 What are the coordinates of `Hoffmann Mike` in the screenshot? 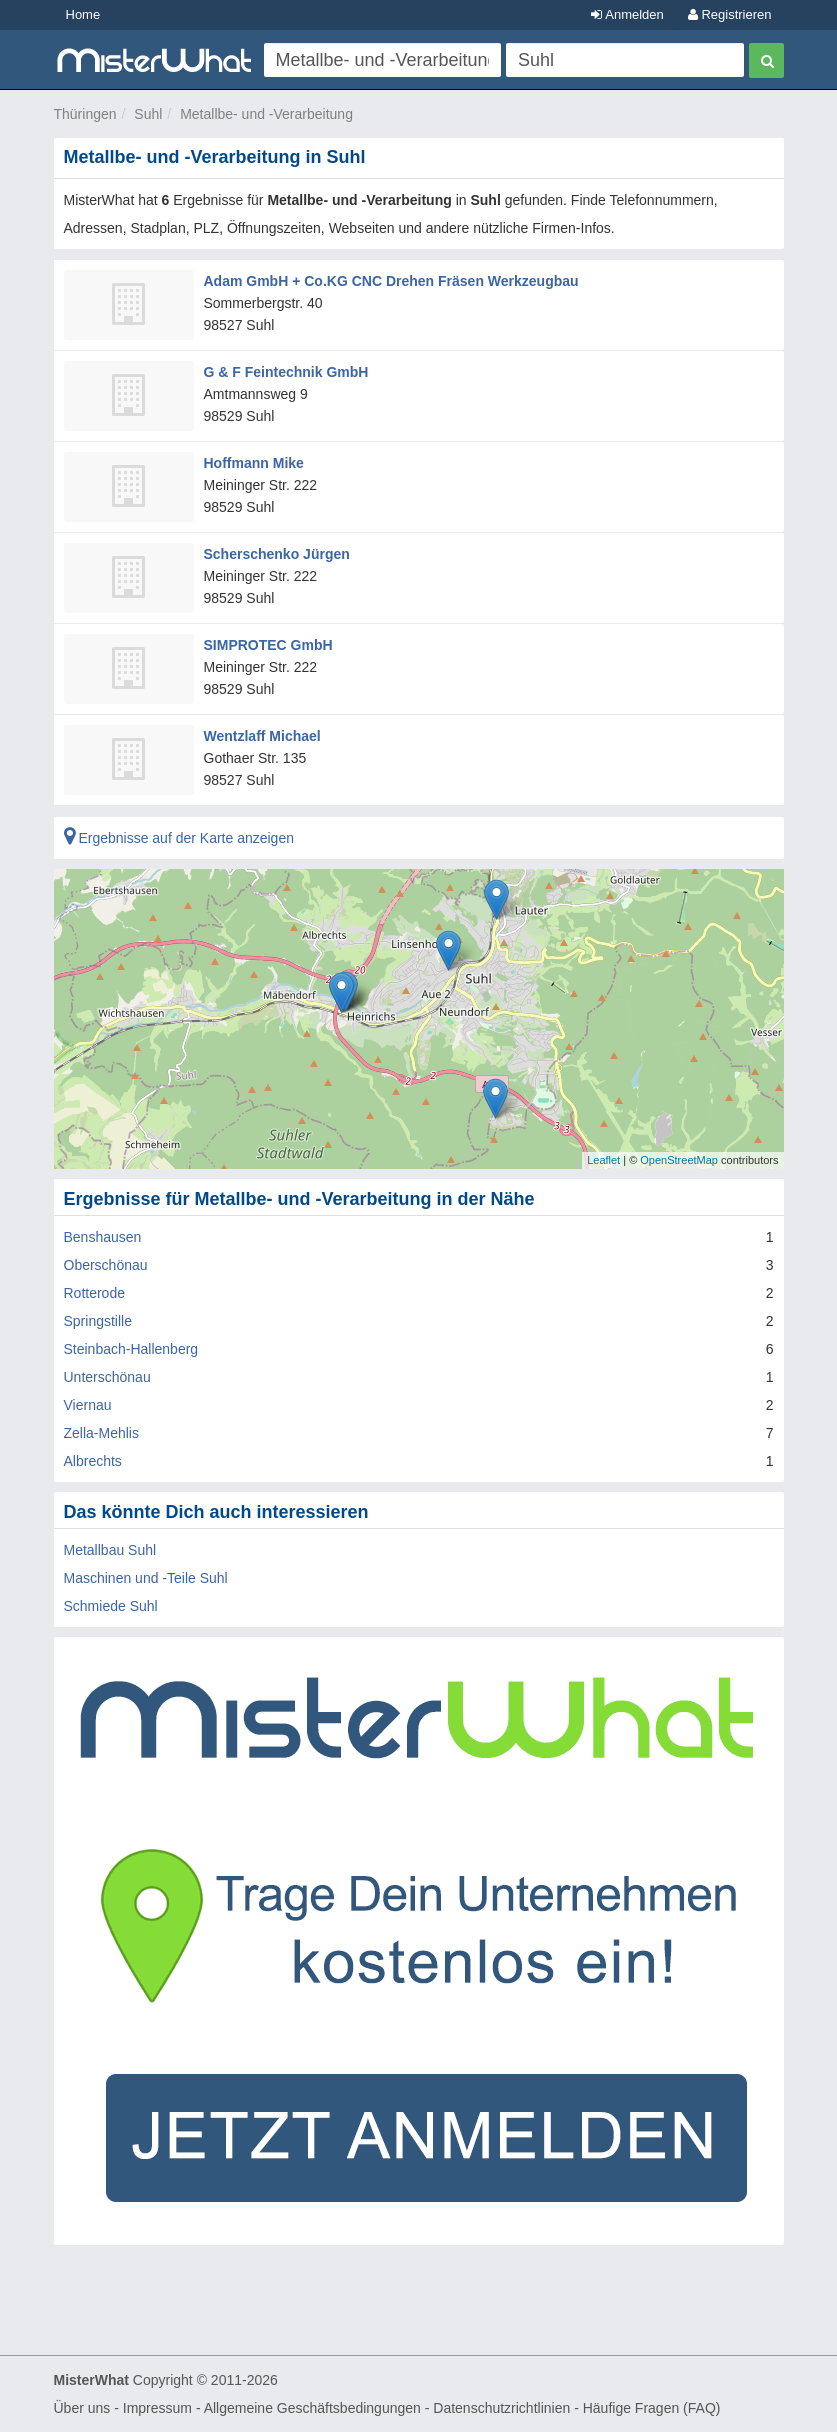 It's located at (254, 463).